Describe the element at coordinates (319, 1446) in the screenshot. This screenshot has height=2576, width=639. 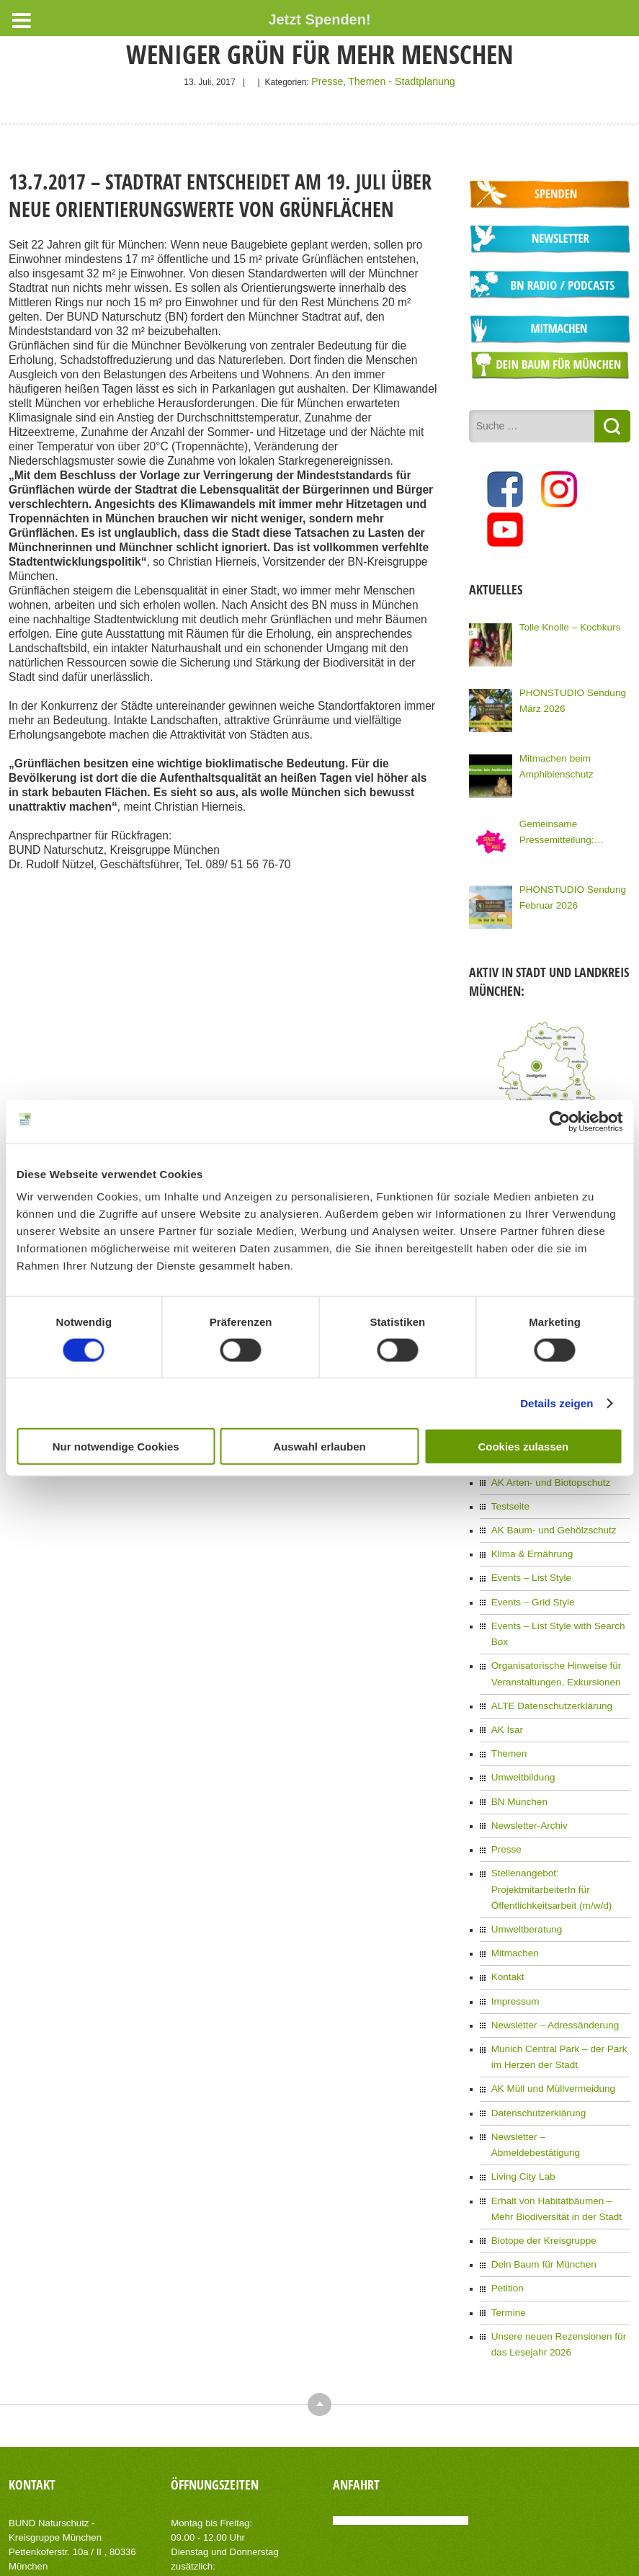
I see `Auswahl erlauben` at that location.